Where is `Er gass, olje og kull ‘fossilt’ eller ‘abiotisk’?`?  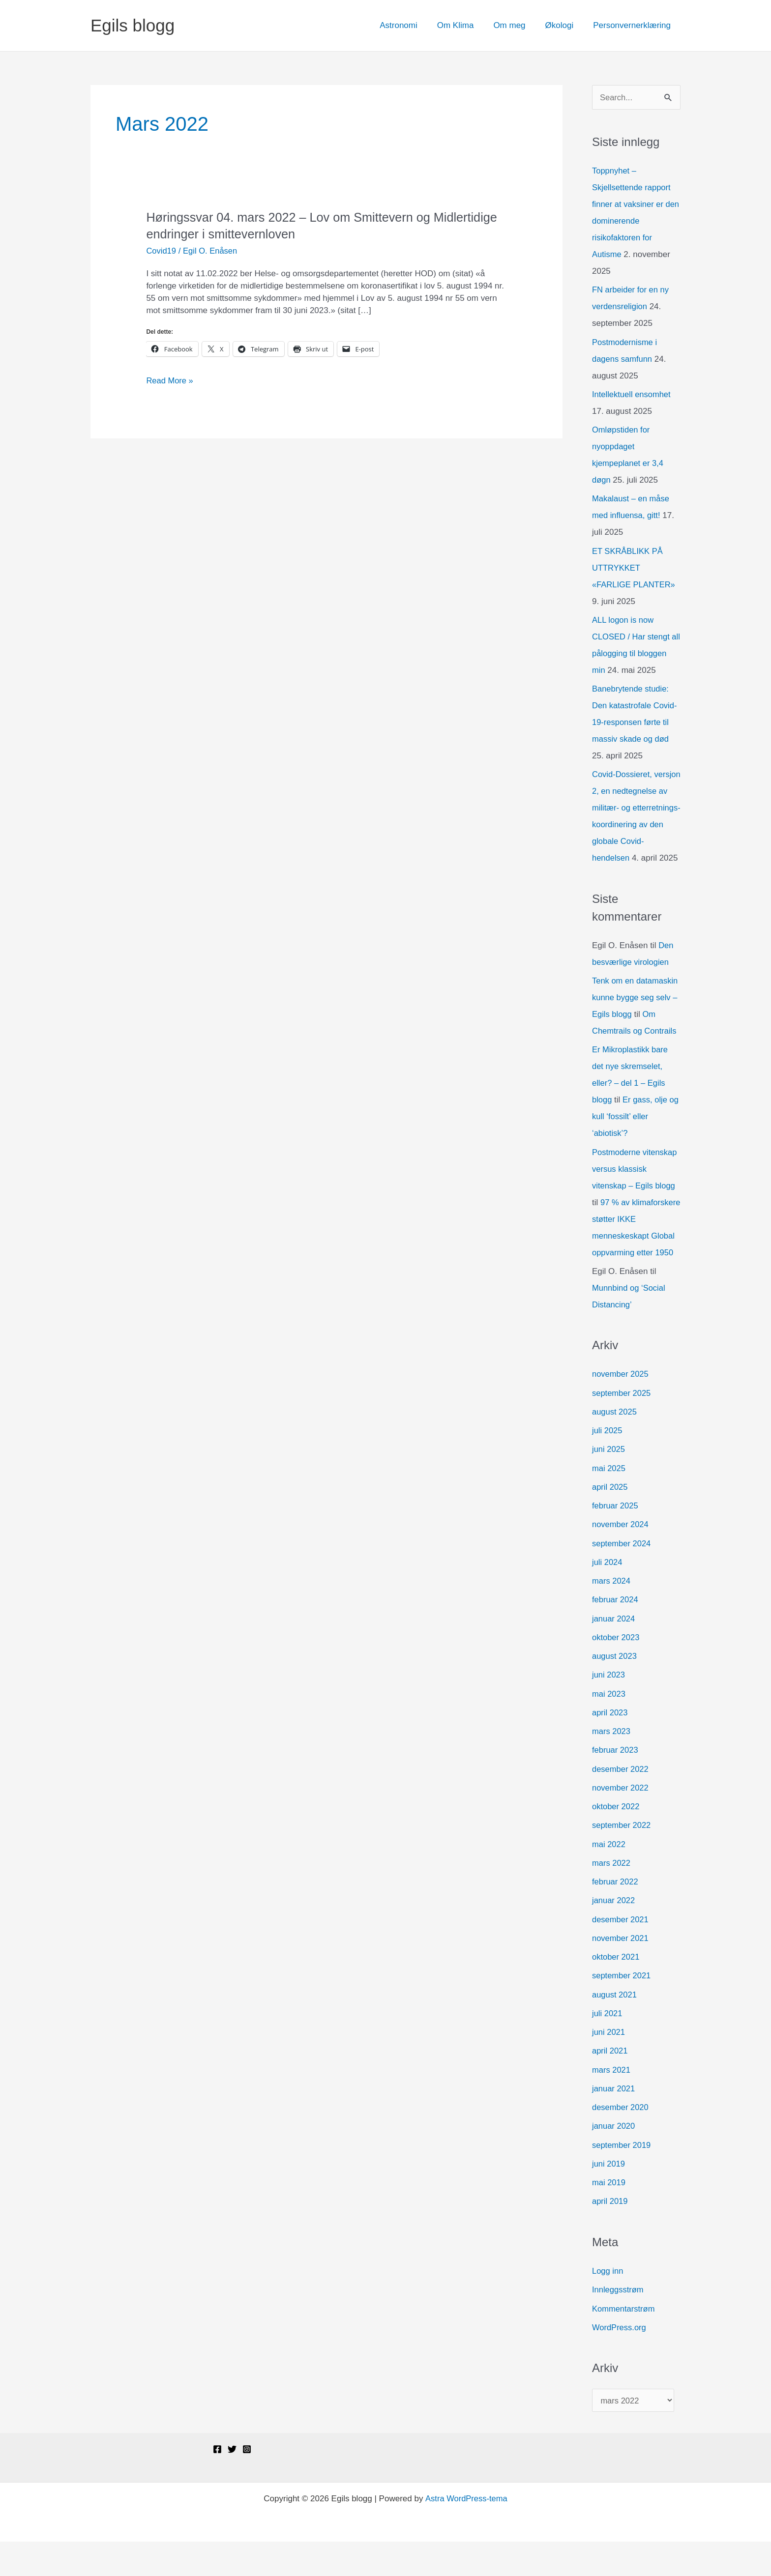 Er gass, olje og kull ‘fossilt’ eller ‘abiotisk’? is located at coordinates (630, 1133).